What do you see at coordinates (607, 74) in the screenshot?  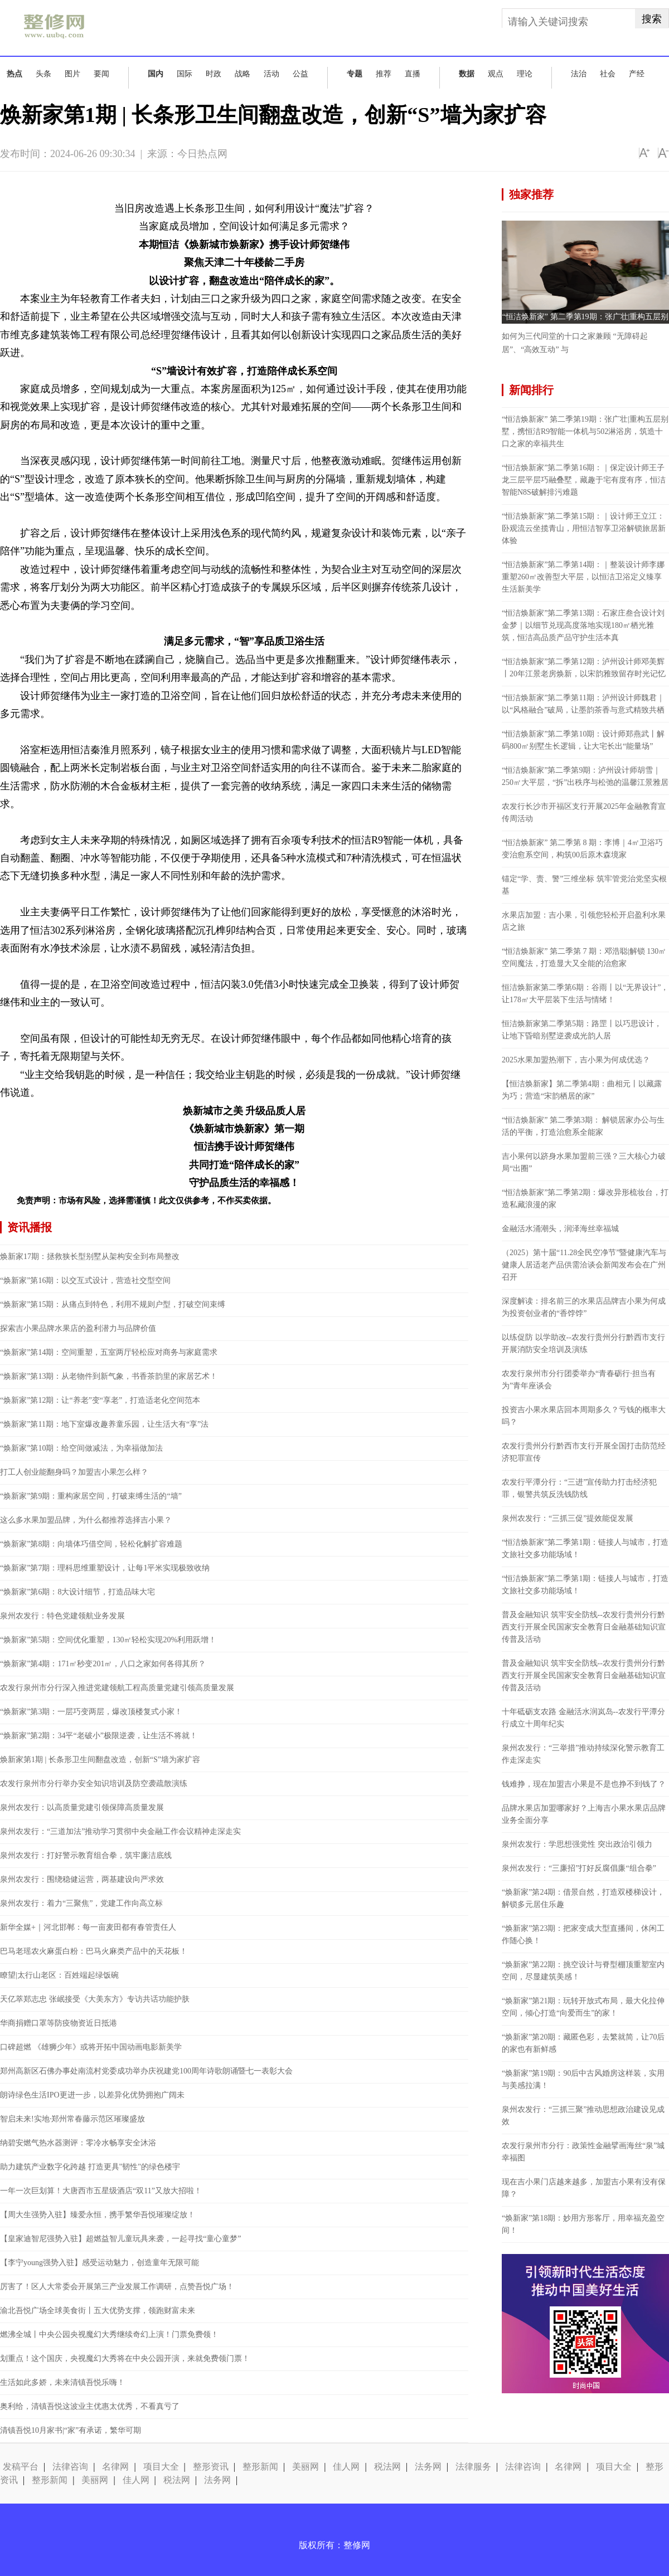 I see `社会` at bounding box center [607, 74].